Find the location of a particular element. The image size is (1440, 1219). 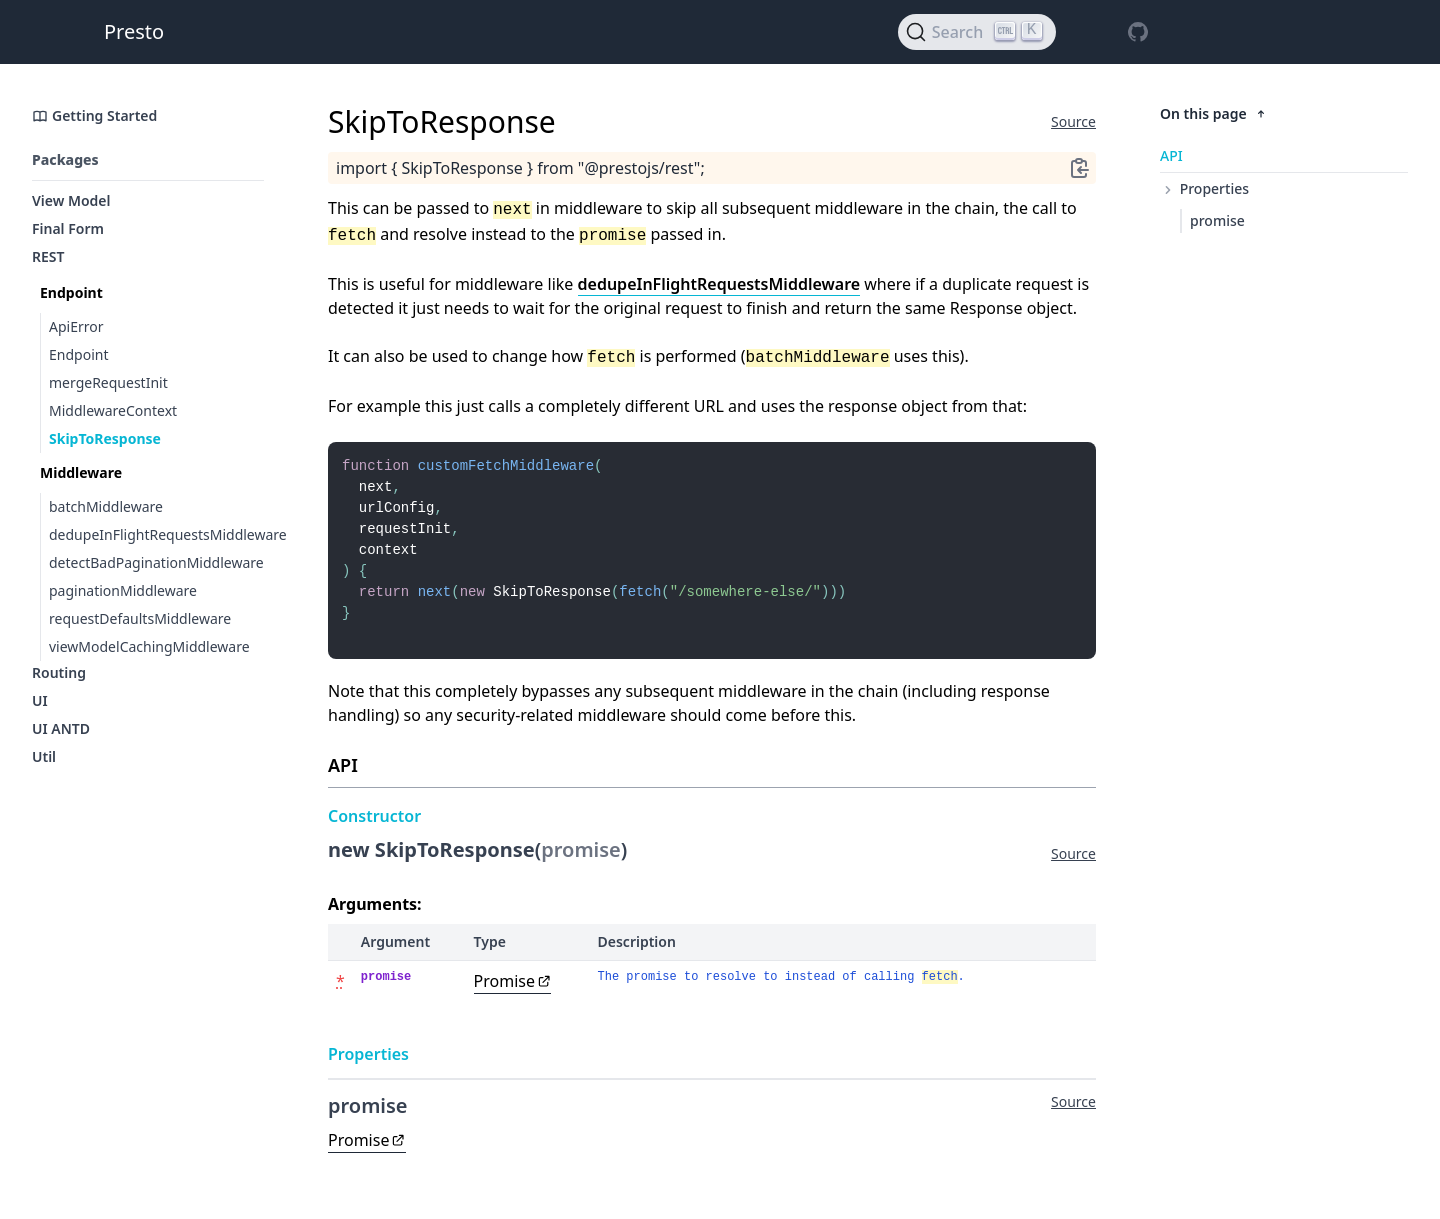

dedupeInFlightRequestsMiddleware is located at coordinates (156, 534).